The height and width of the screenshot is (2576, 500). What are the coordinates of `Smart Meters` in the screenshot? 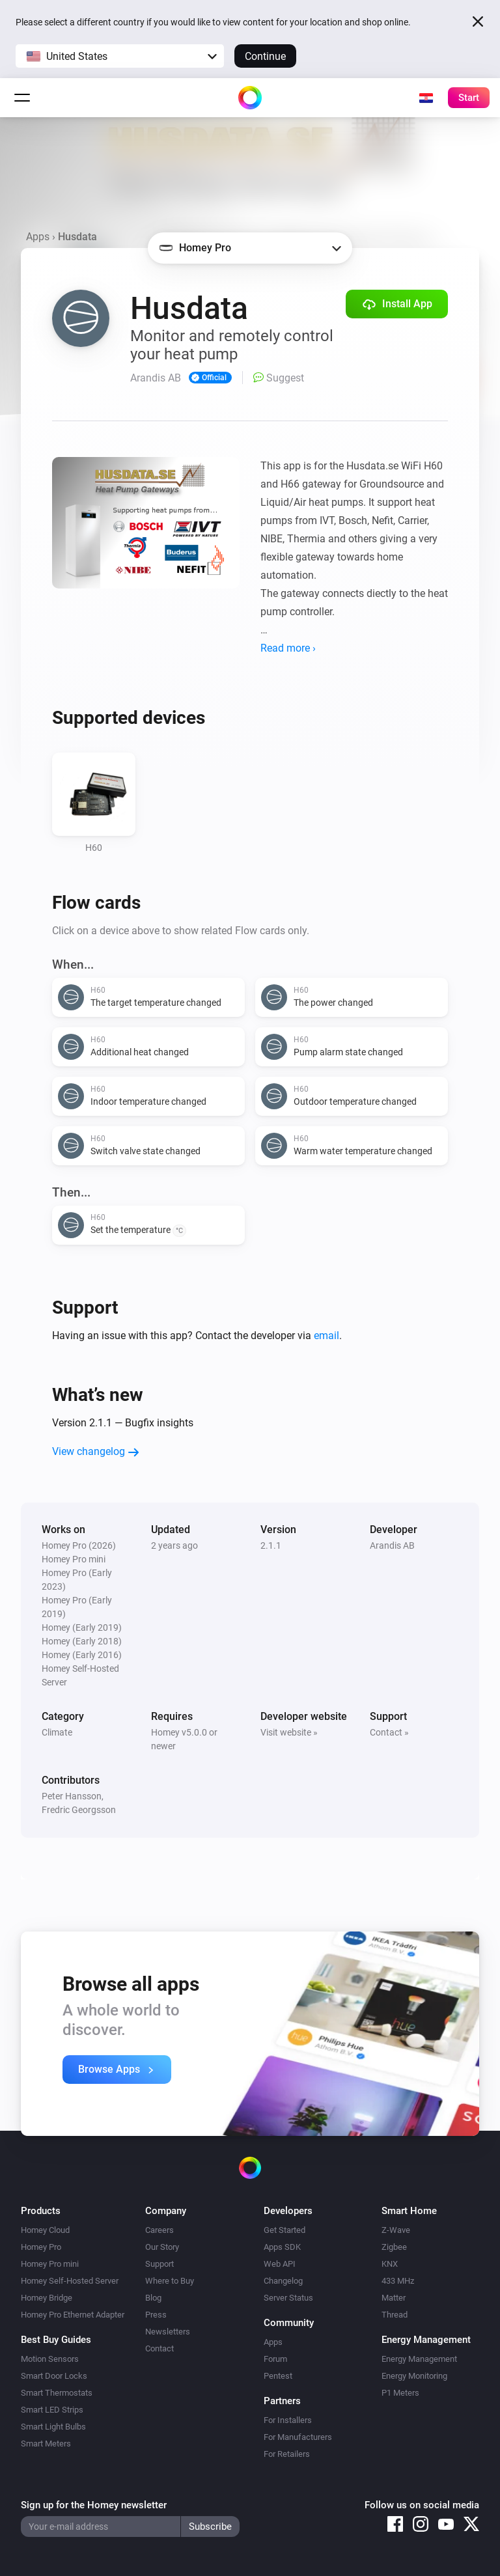 It's located at (46, 2443).